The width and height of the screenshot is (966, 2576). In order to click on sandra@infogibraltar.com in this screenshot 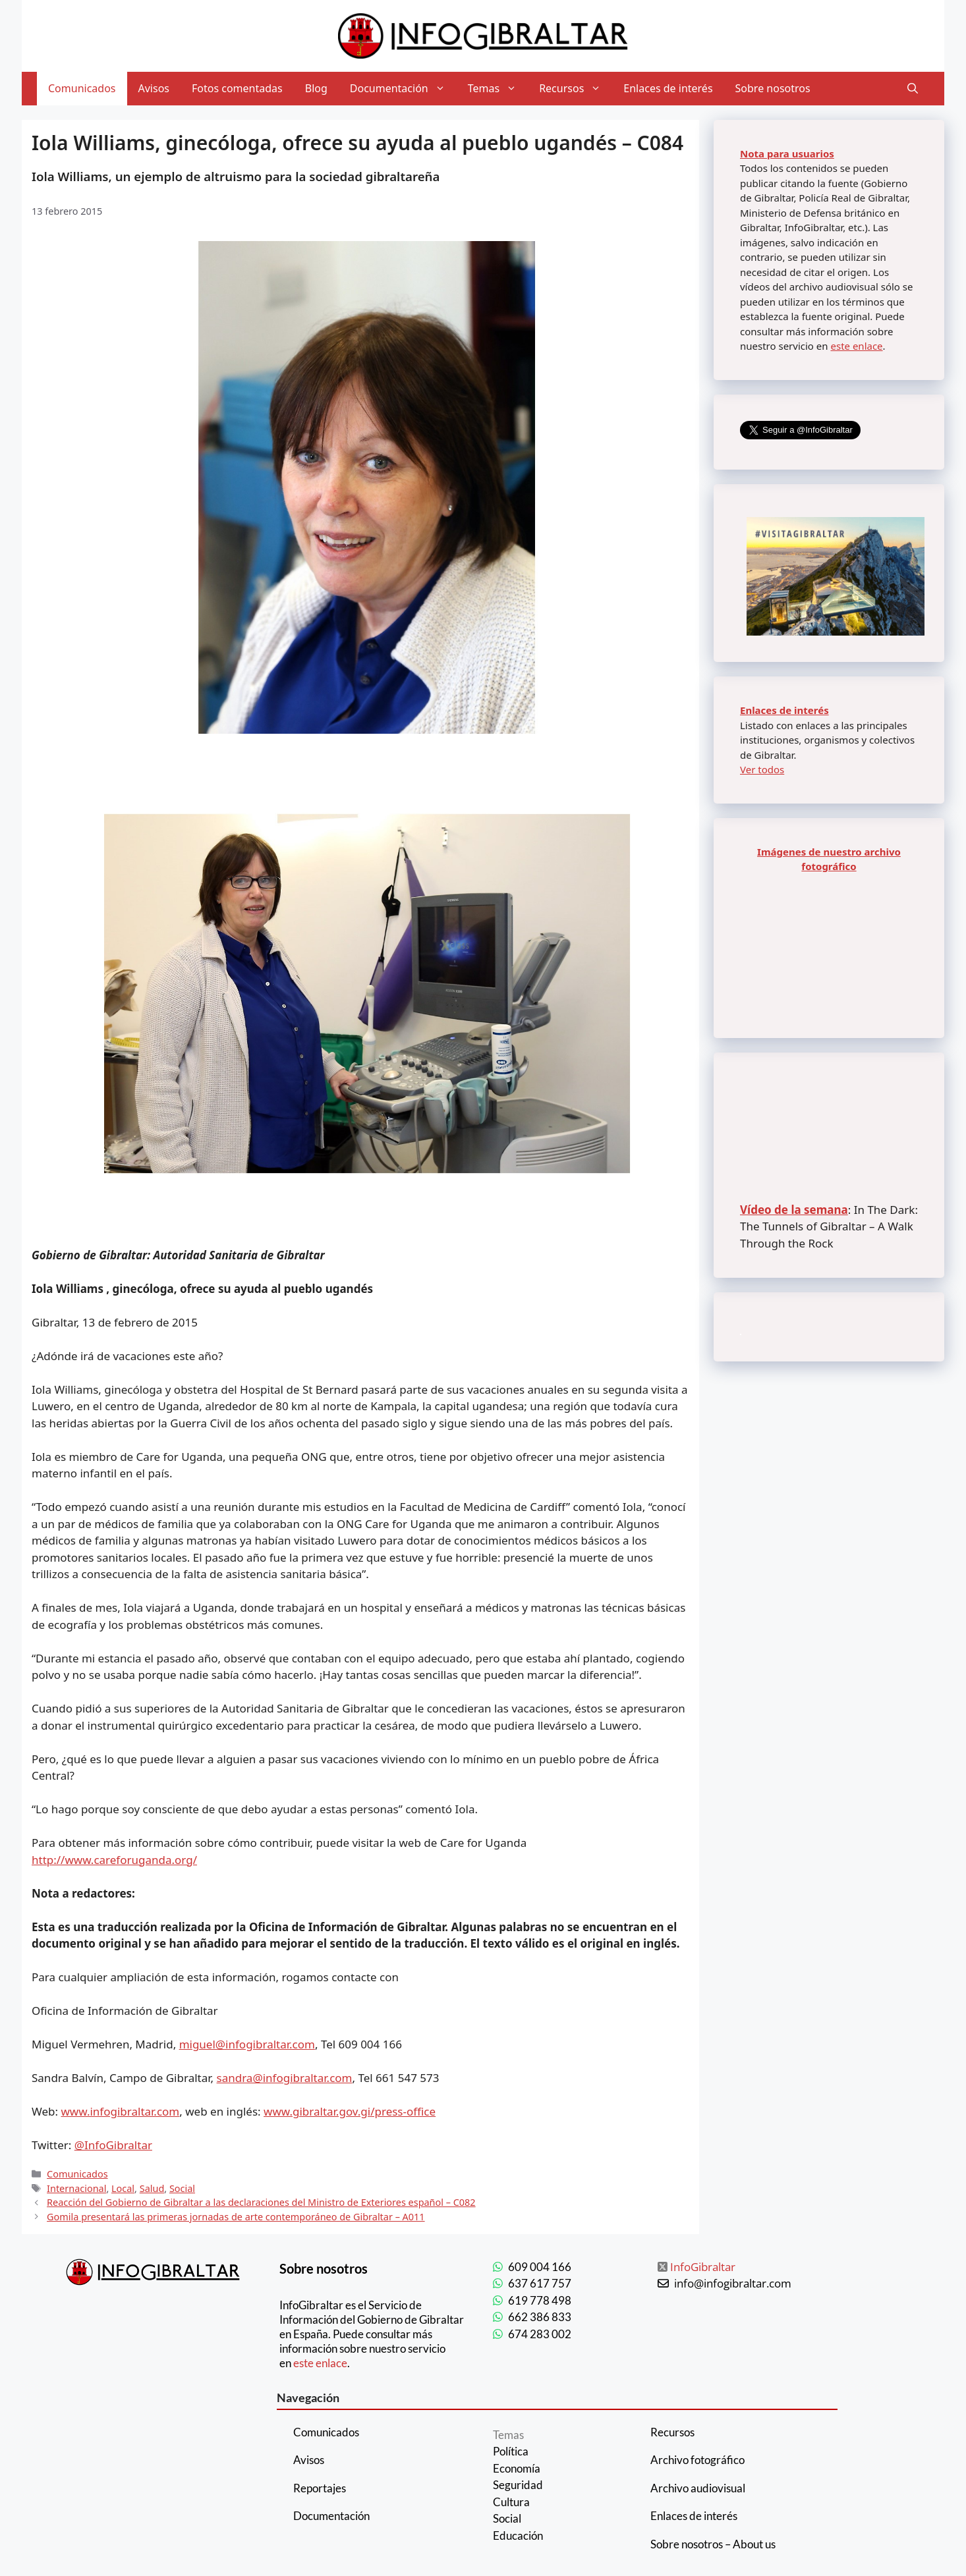, I will do `click(285, 2077)`.